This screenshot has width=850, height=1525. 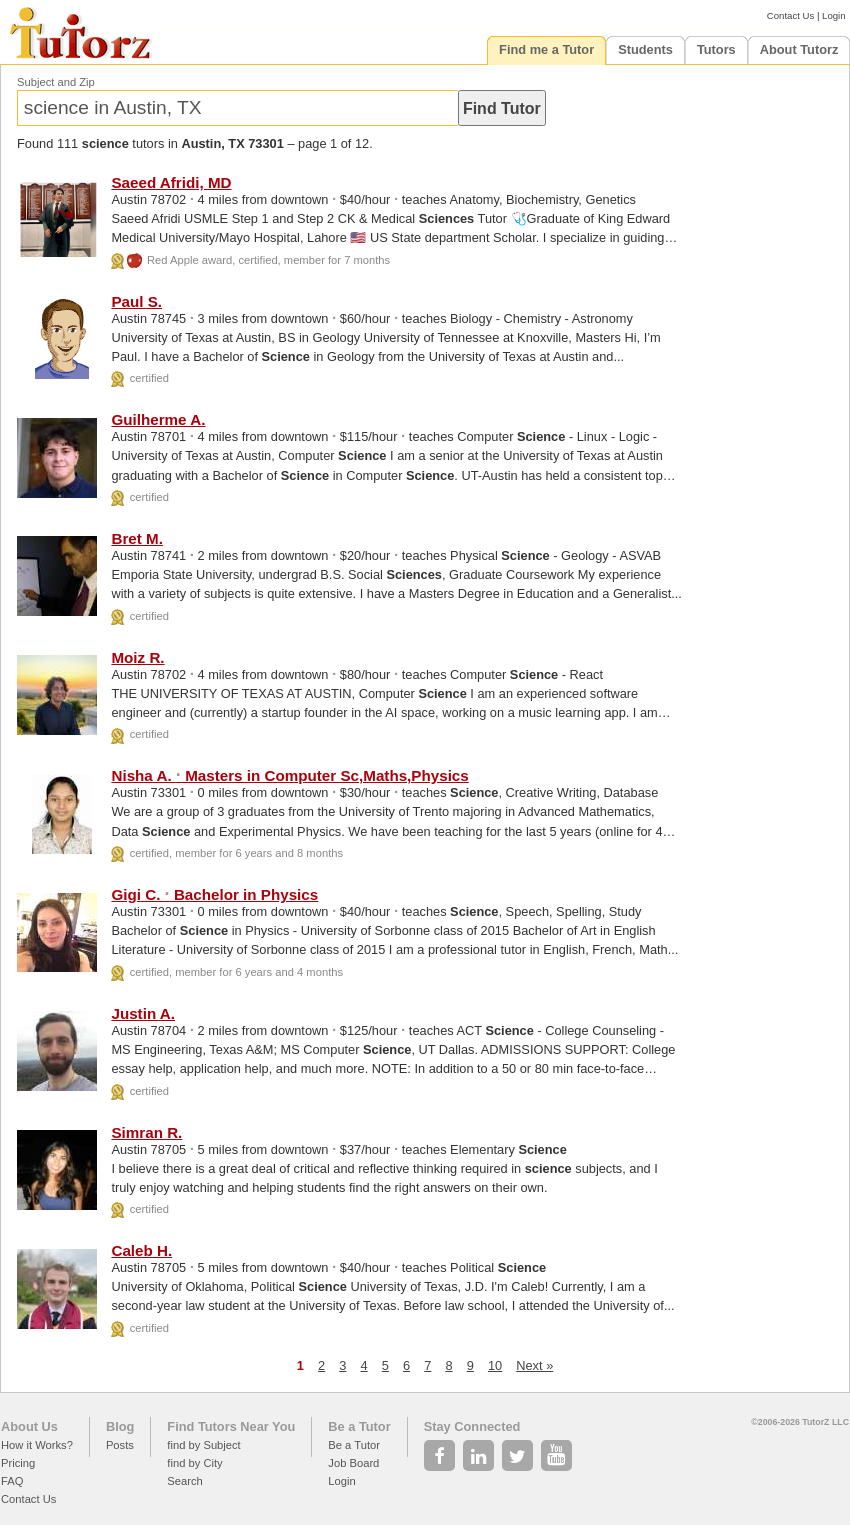 What do you see at coordinates (534, 1365) in the screenshot?
I see `Next »` at bounding box center [534, 1365].